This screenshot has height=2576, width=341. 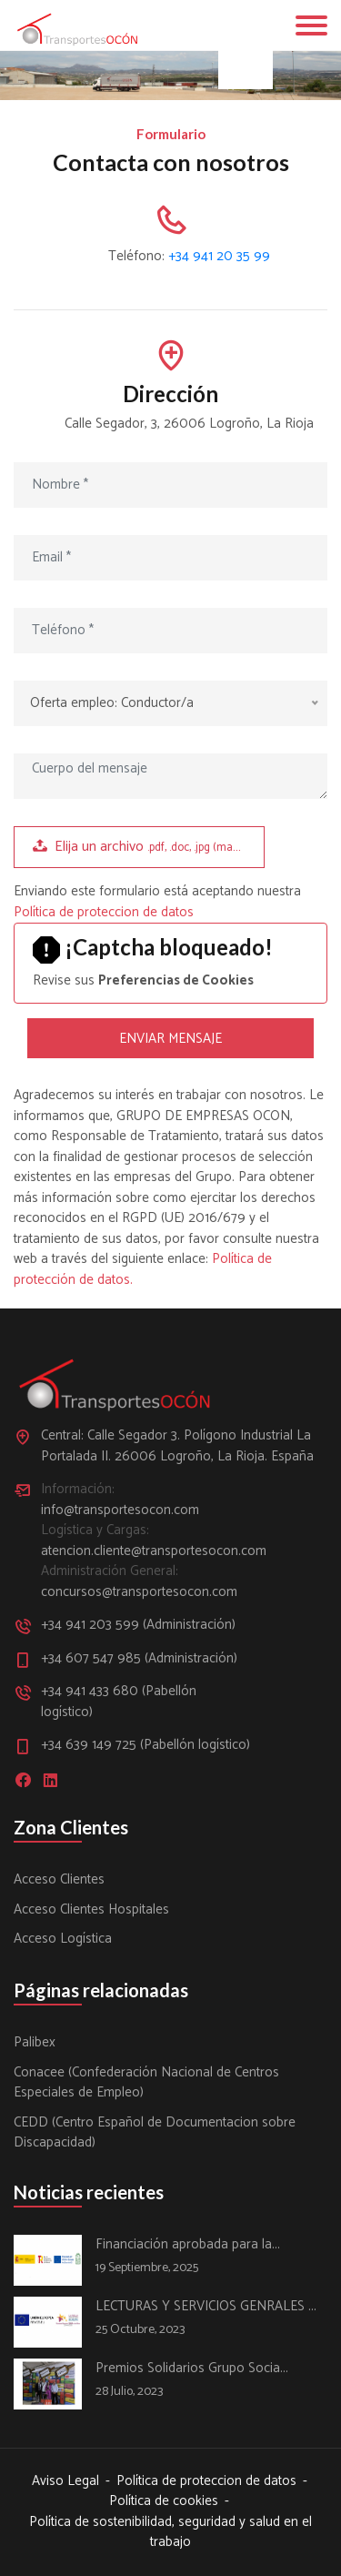 What do you see at coordinates (155, 2133) in the screenshot?
I see `CEDD (Centro Español de Documentacion sobre Discapacidad)` at bounding box center [155, 2133].